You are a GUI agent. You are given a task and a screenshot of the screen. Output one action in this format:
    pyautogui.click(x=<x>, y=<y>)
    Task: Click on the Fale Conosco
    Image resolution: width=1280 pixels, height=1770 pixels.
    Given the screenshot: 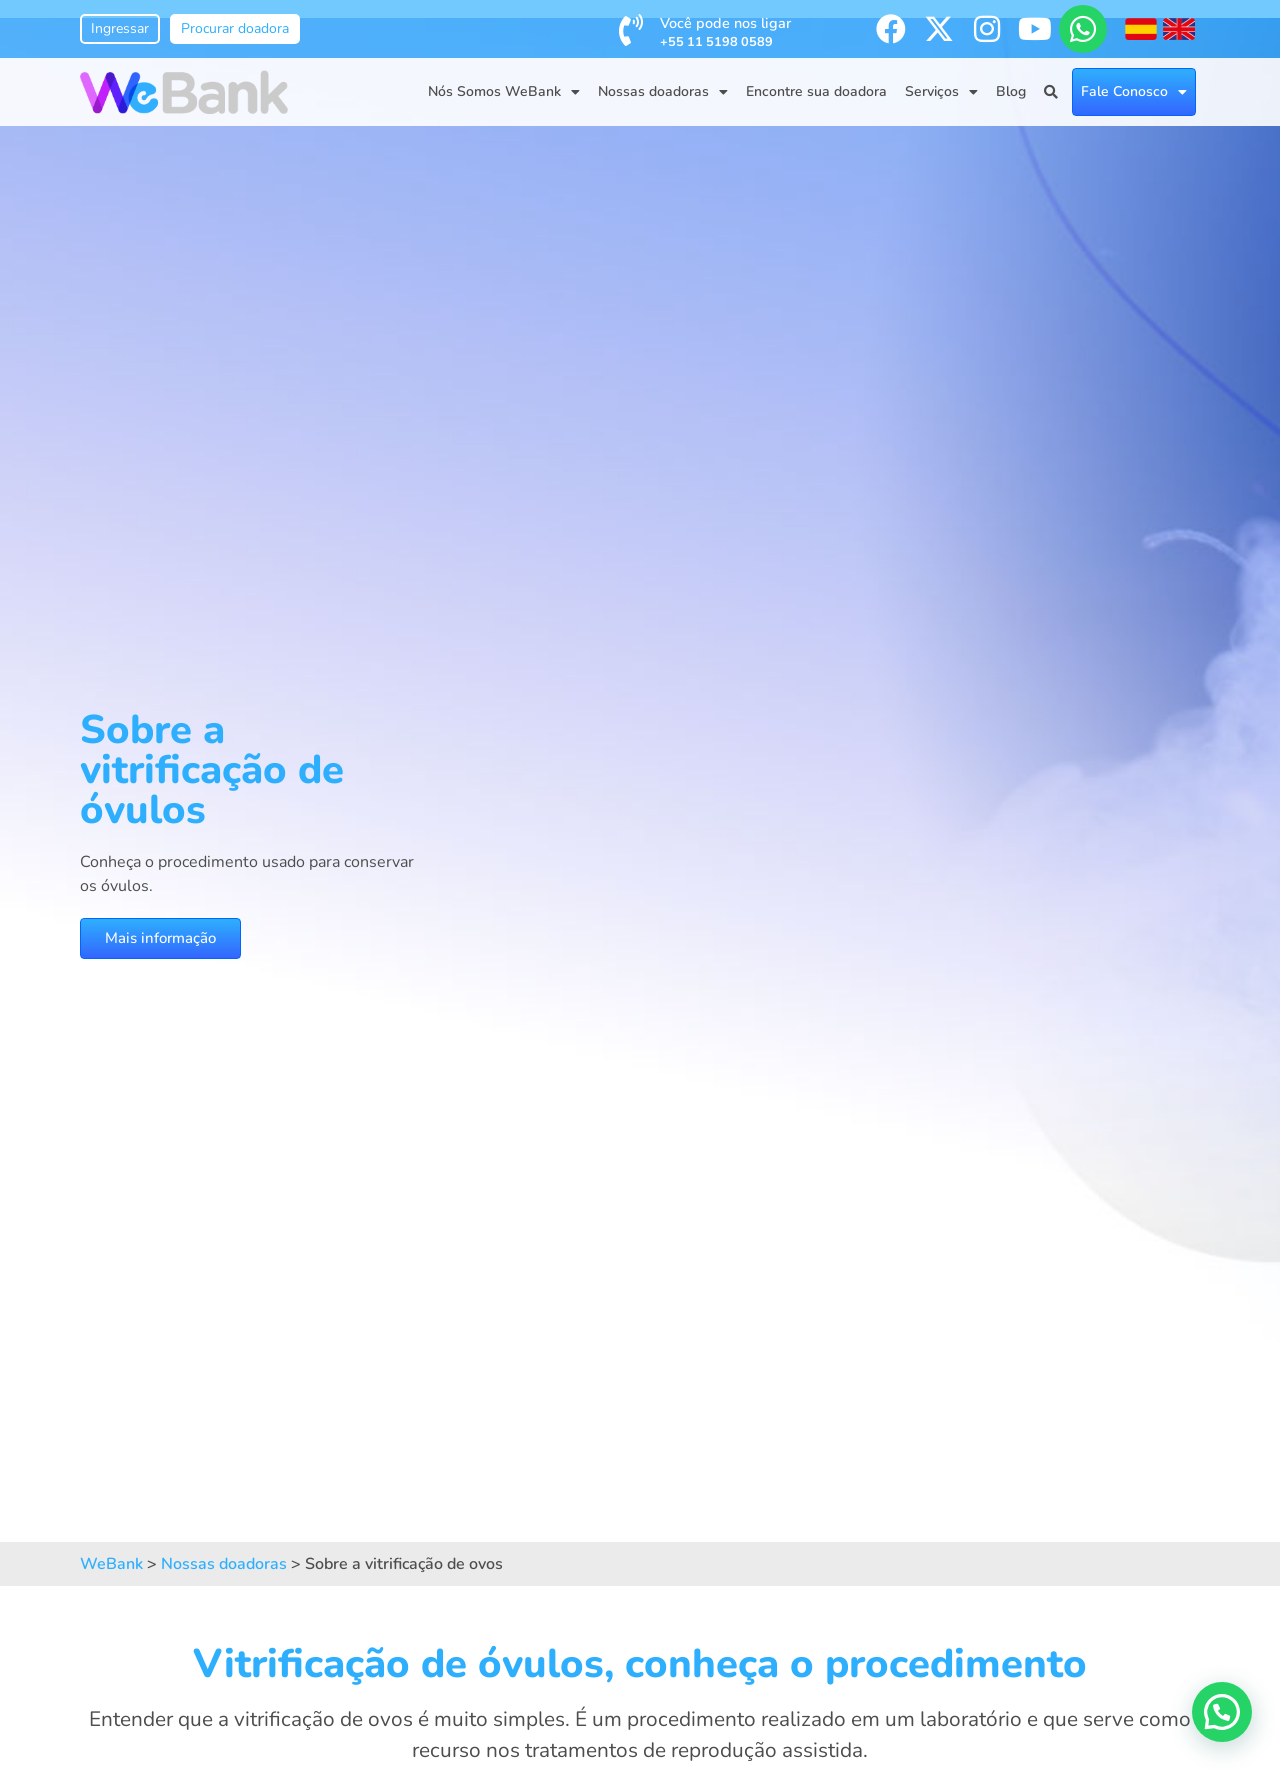 What is the action you would take?
    pyautogui.click(x=1134, y=92)
    